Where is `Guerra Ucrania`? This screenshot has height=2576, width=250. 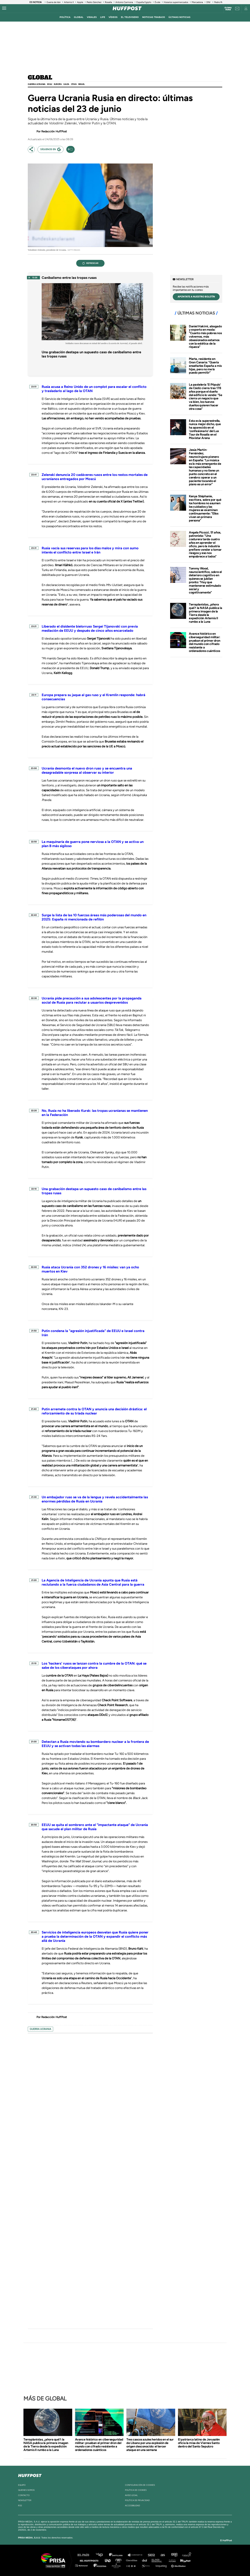 Guerra Ucrania is located at coordinates (36, 84).